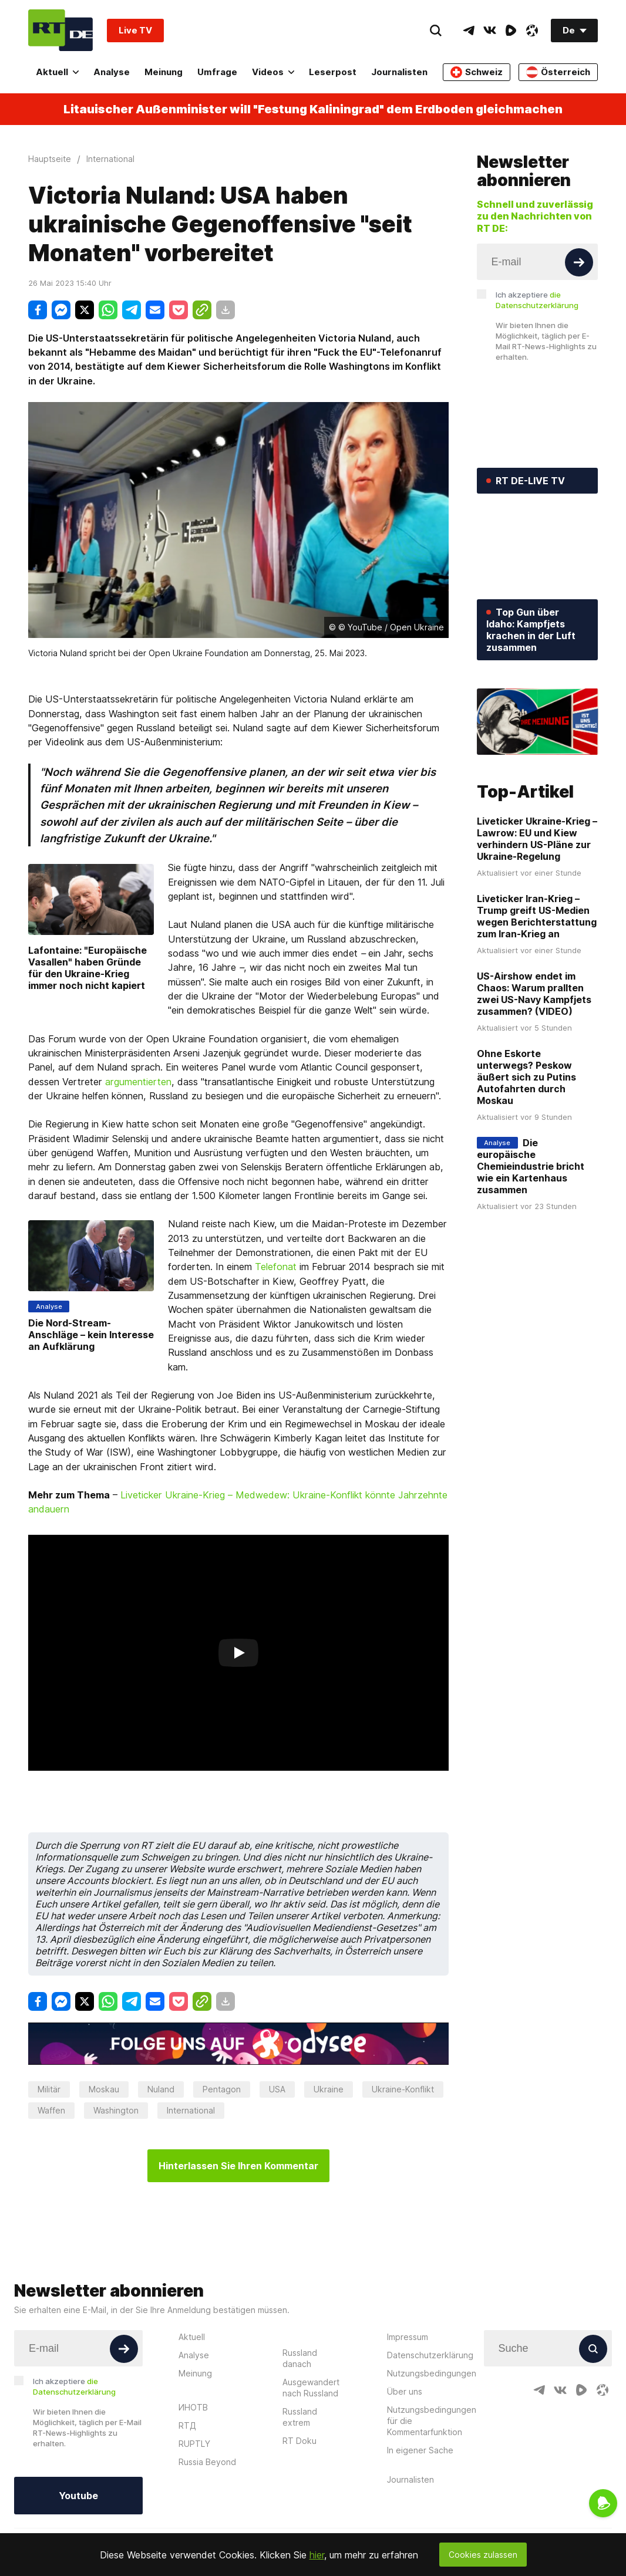 This screenshot has height=2576, width=626. Describe the element at coordinates (187, 2425) in the screenshot. I see `RTД` at that location.